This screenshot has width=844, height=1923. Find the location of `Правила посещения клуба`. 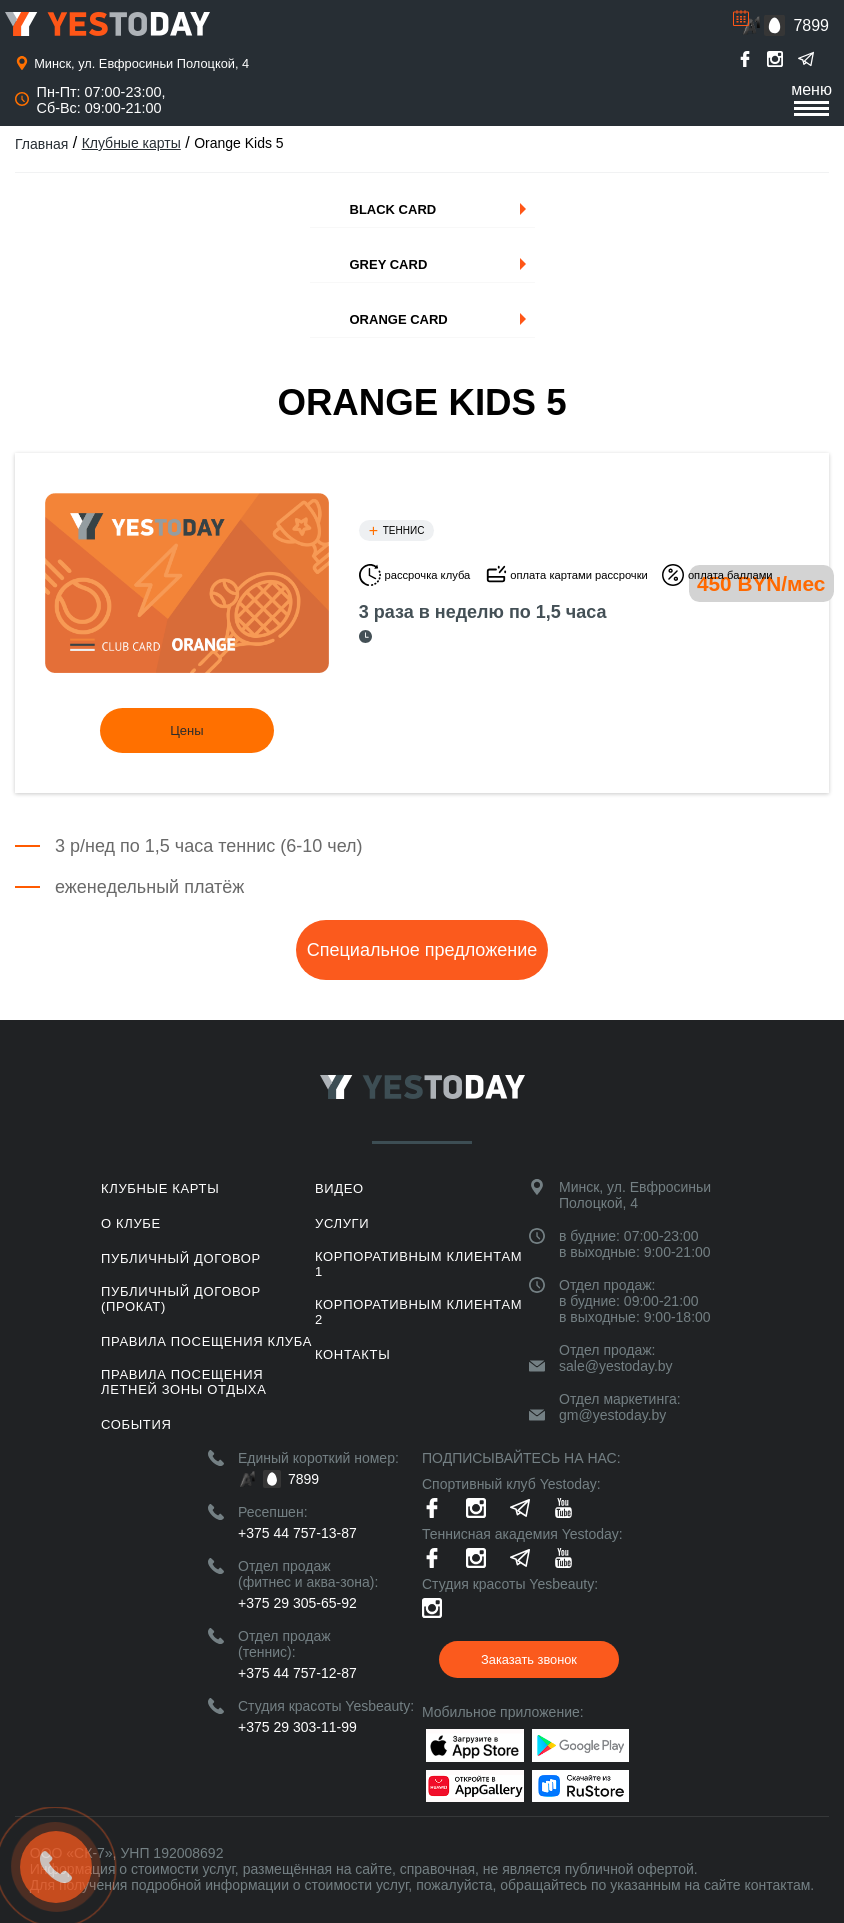

Правила посещения клуба is located at coordinates (206, 1341).